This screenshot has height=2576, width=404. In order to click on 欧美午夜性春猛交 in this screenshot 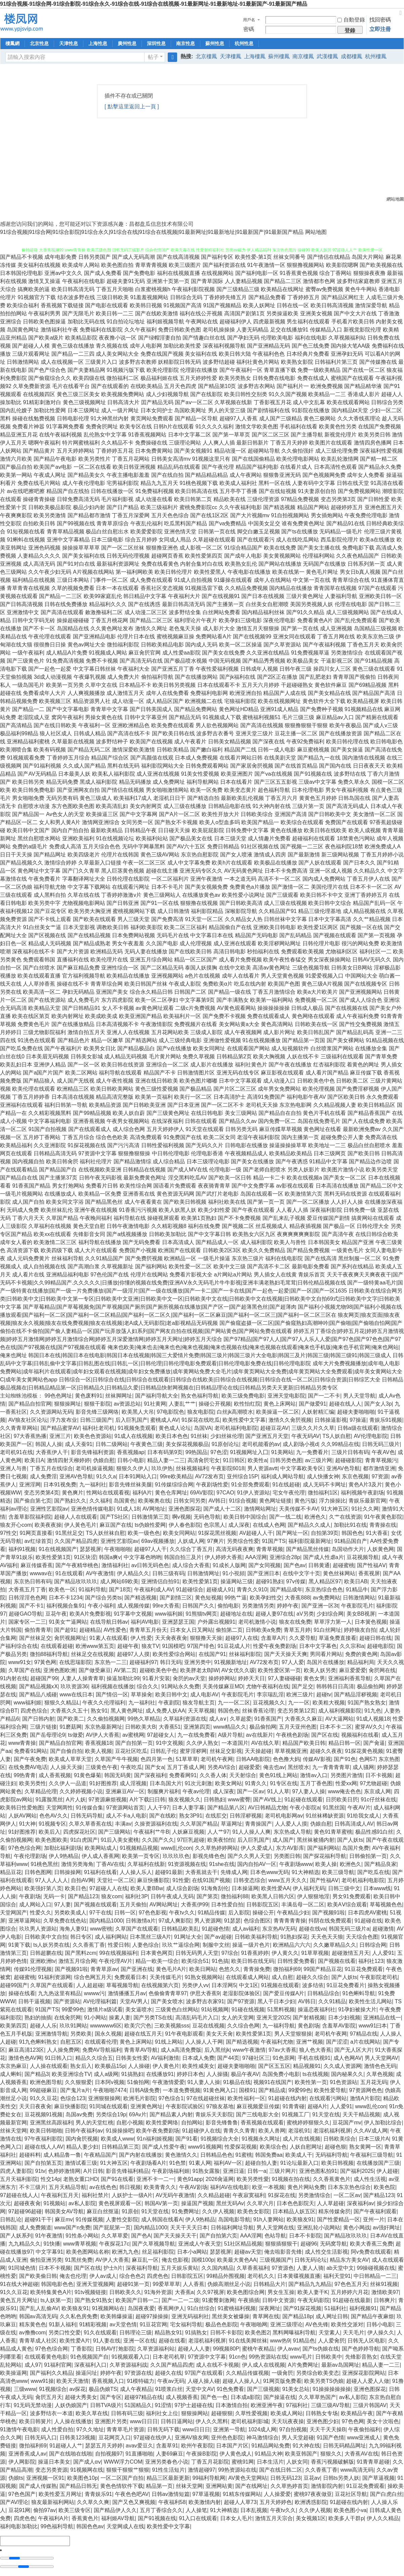, I will do `click(284, 959)`.